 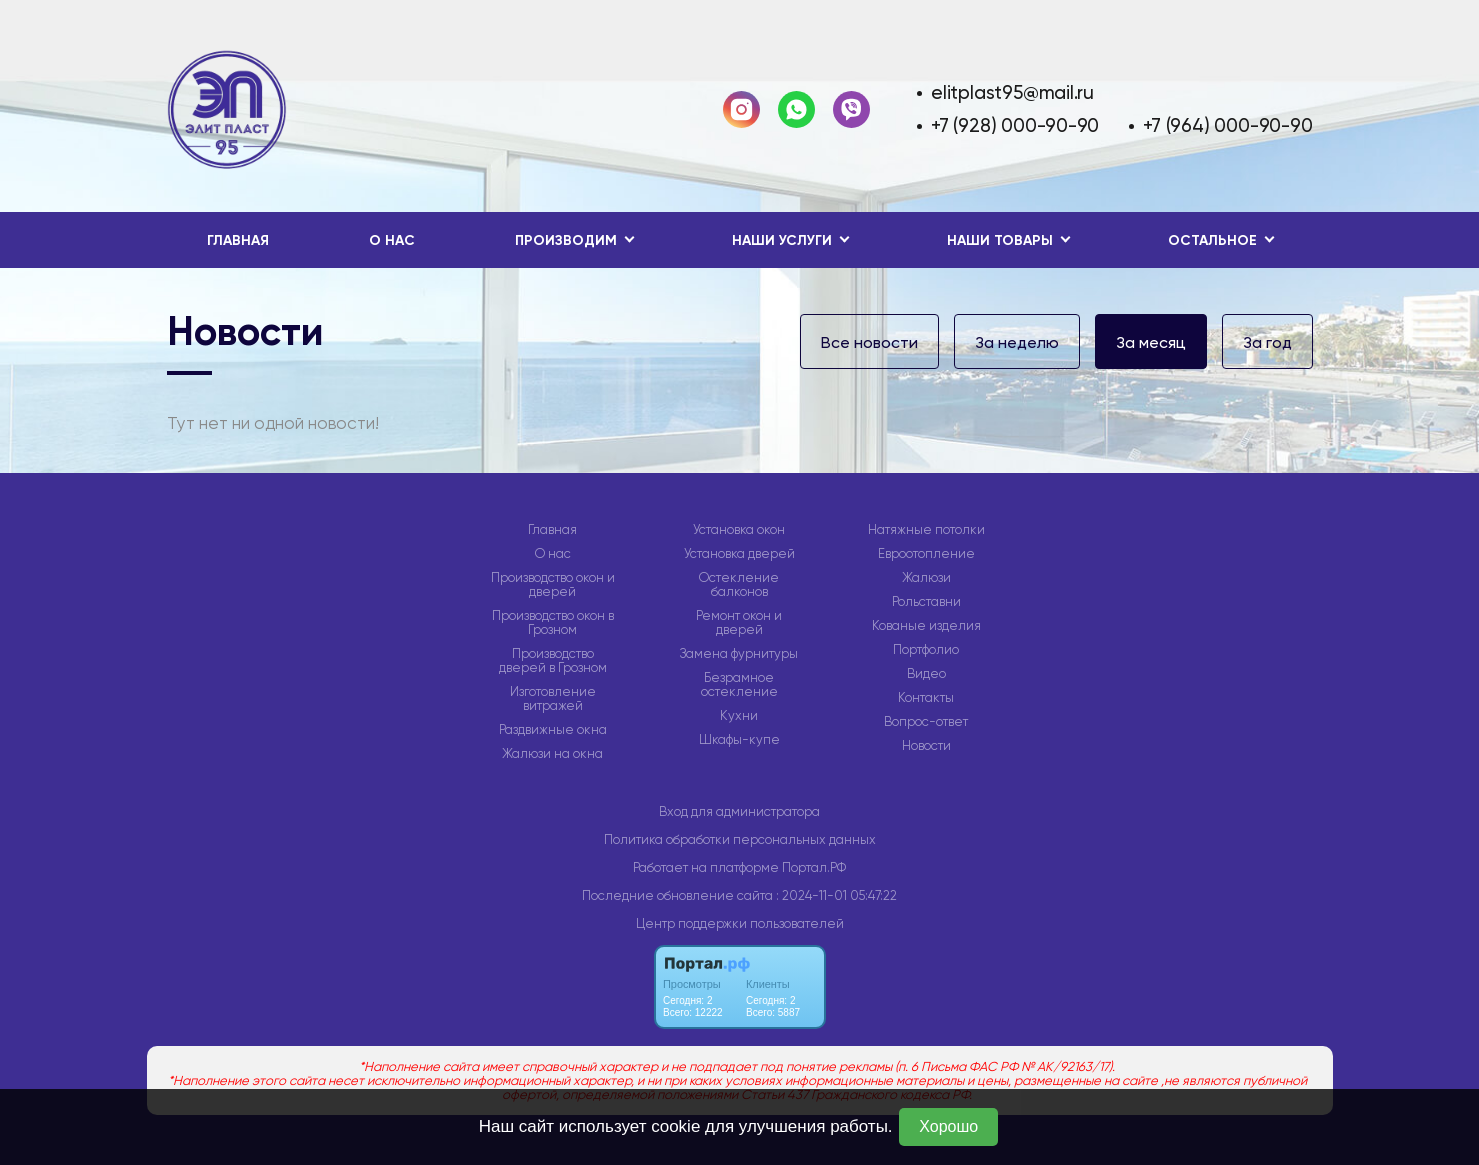 I want to click on За год, so click(x=1267, y=342).